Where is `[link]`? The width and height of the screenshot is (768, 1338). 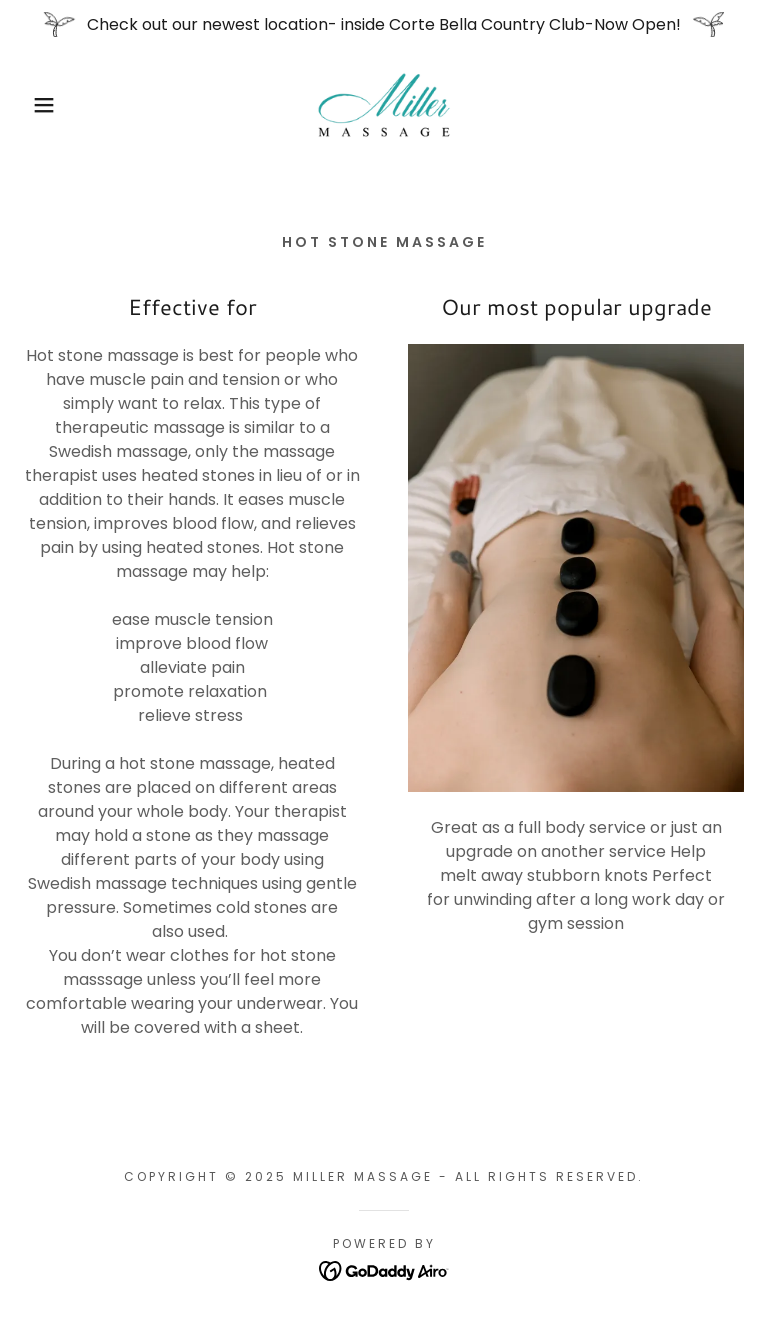
[link] is located at coordinates (384, 105).